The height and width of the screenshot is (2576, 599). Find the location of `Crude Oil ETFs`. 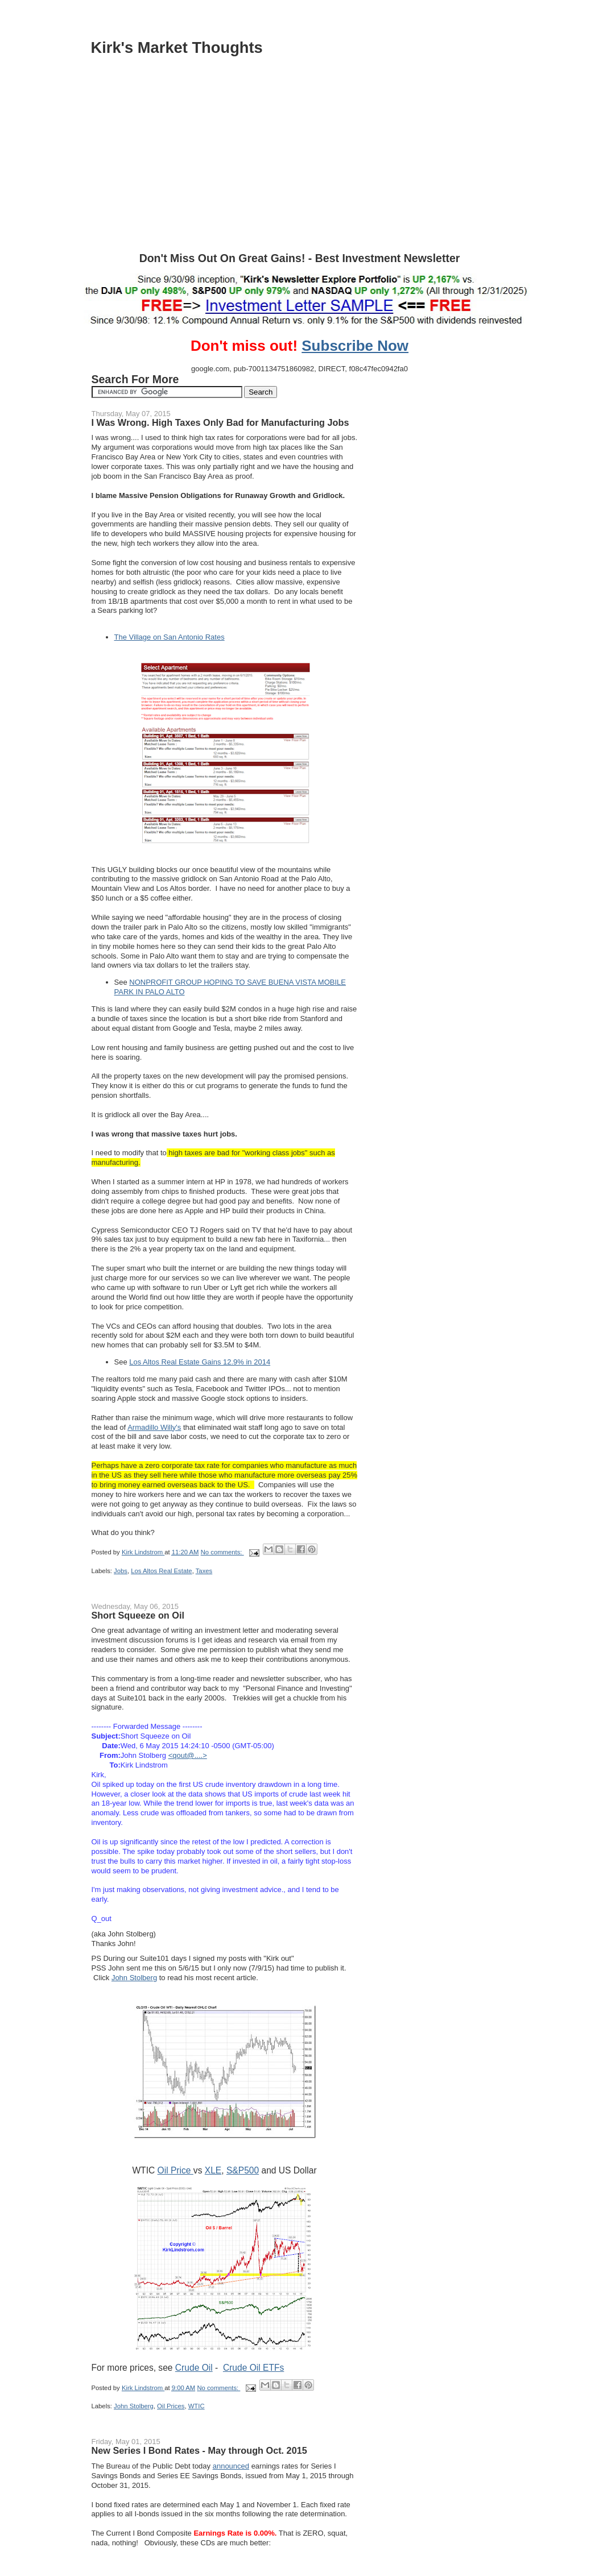

Crude Oil ETFs is located at coordinates (253, 2367).